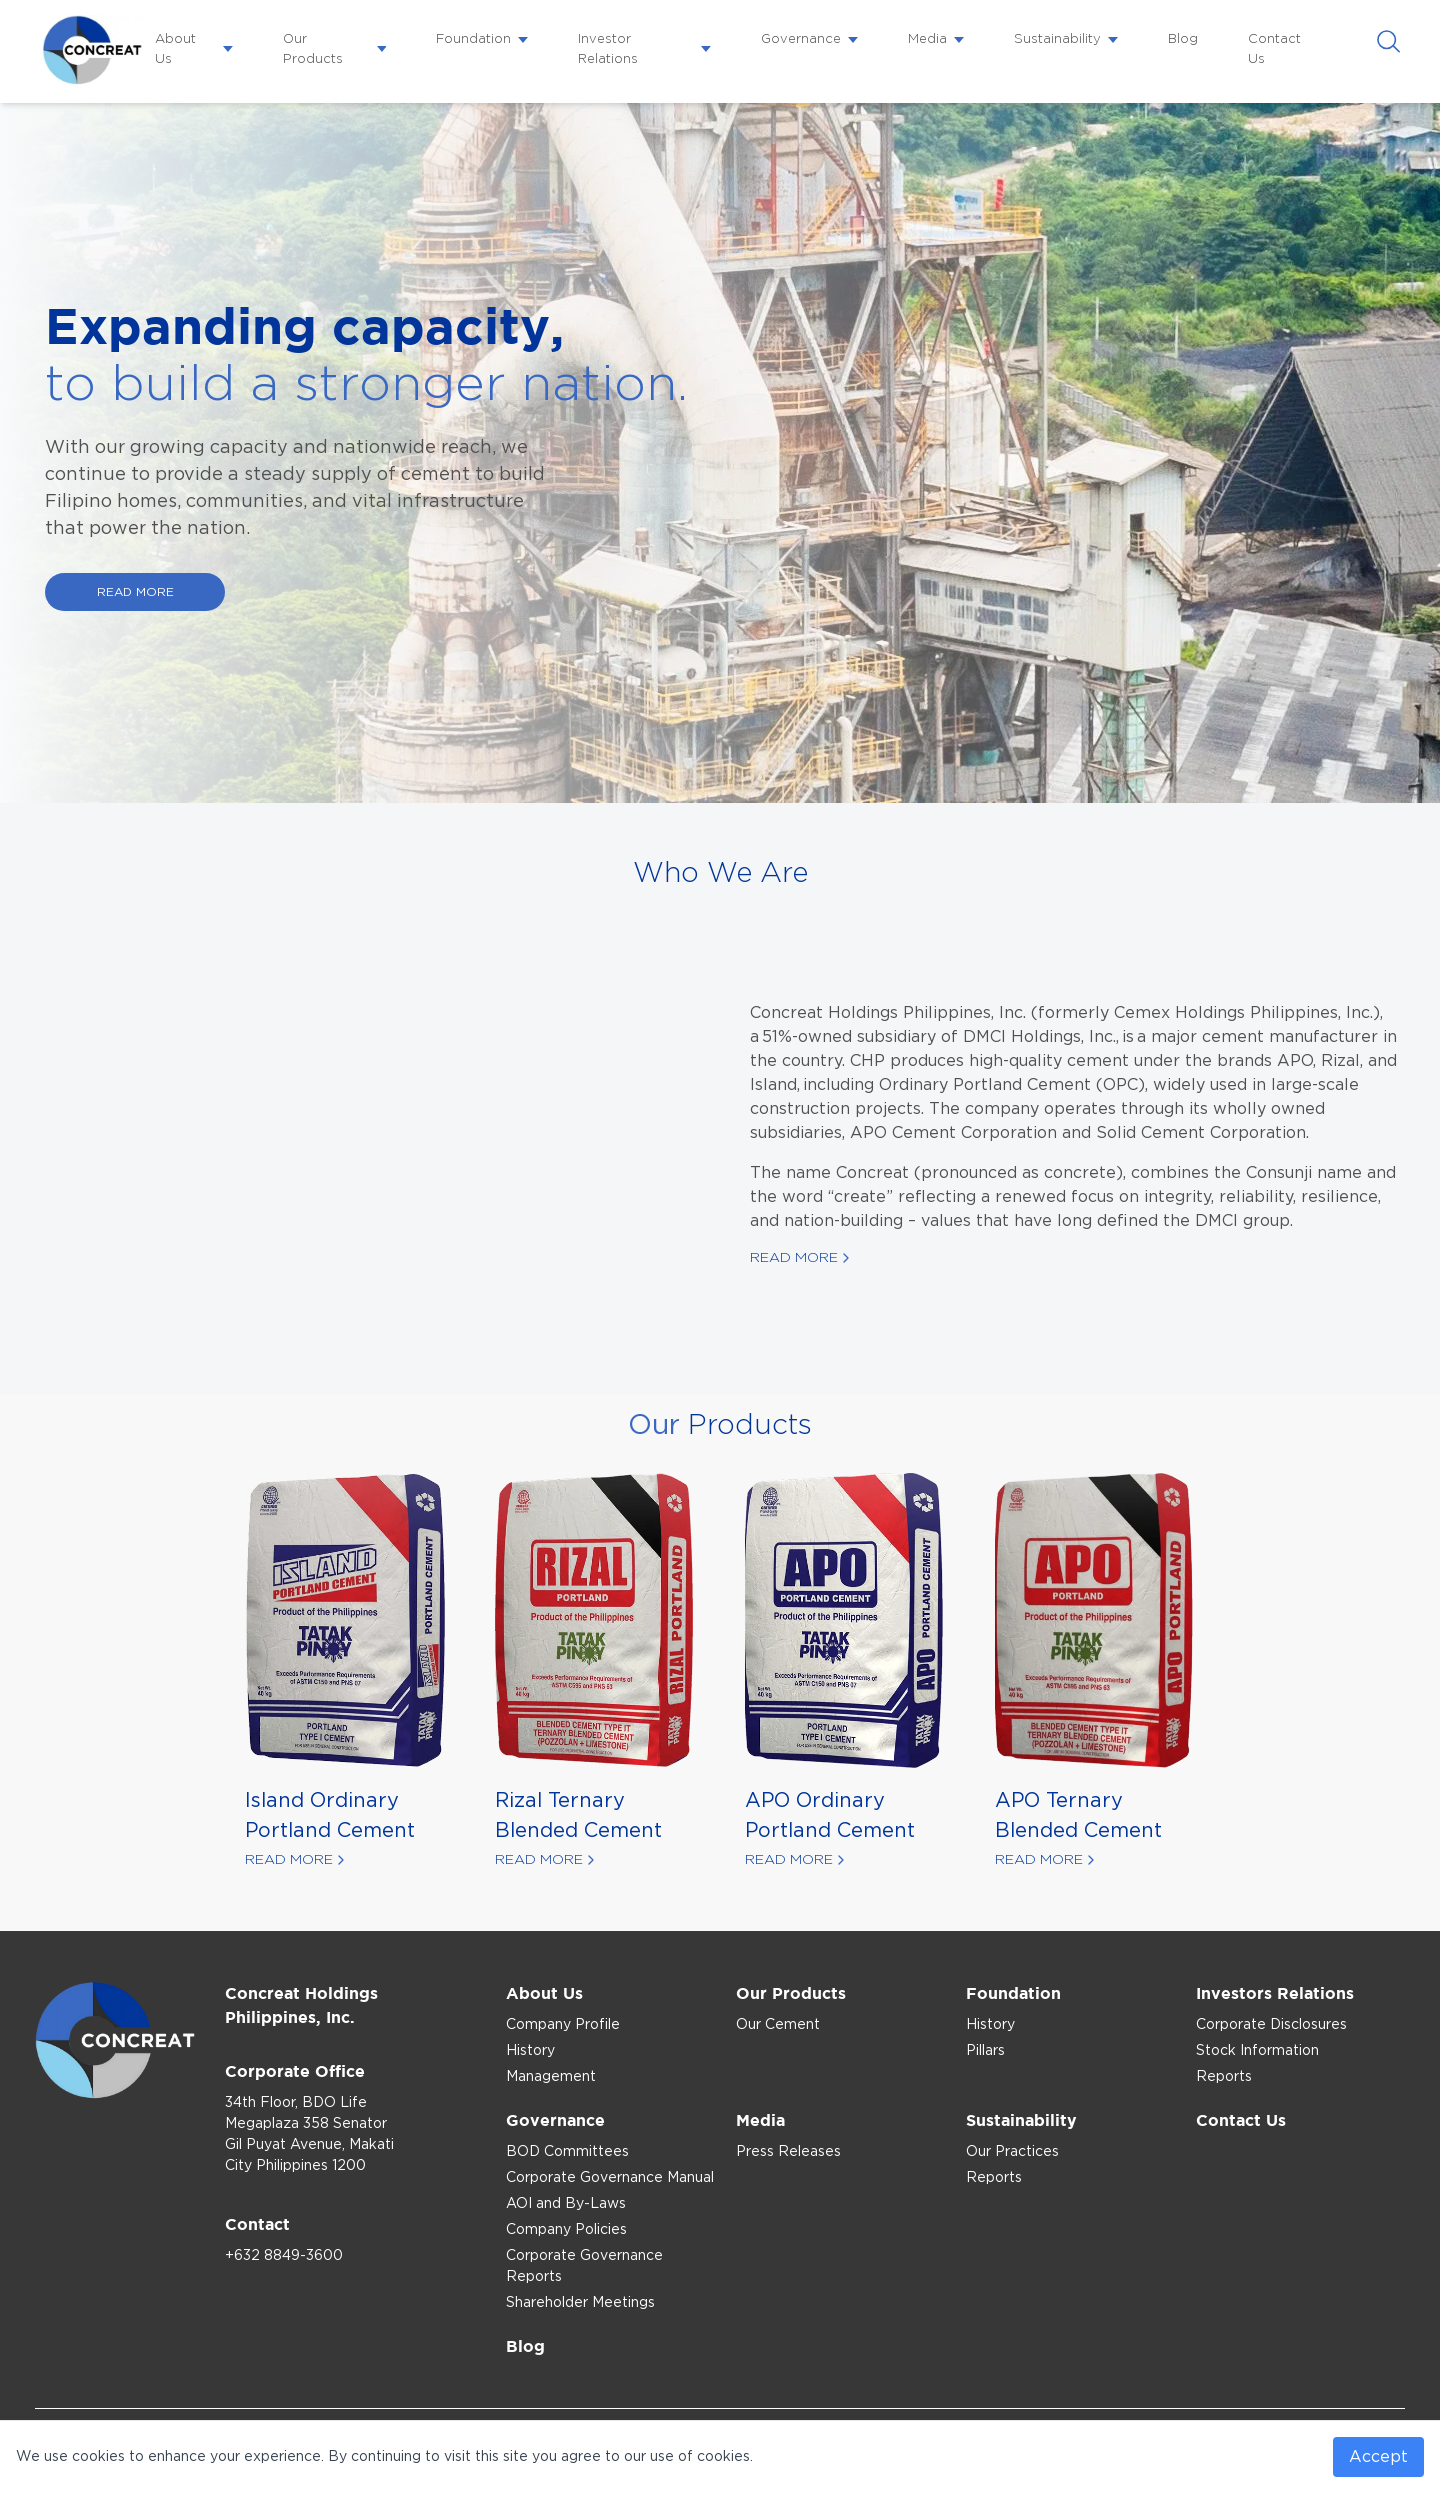  What do you see at coordinates (1012, 2152) in the screenshot?
I see `Our Practices` at bounding box center [1012, 2152].